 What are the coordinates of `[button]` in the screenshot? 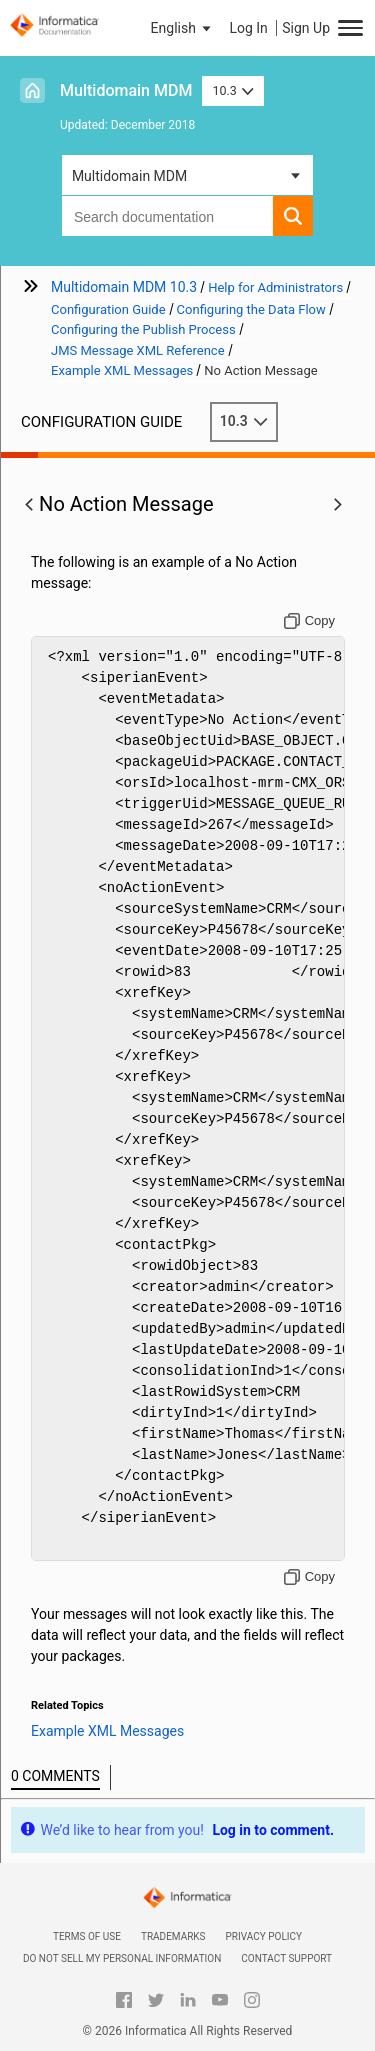 It's located at (183, 28).